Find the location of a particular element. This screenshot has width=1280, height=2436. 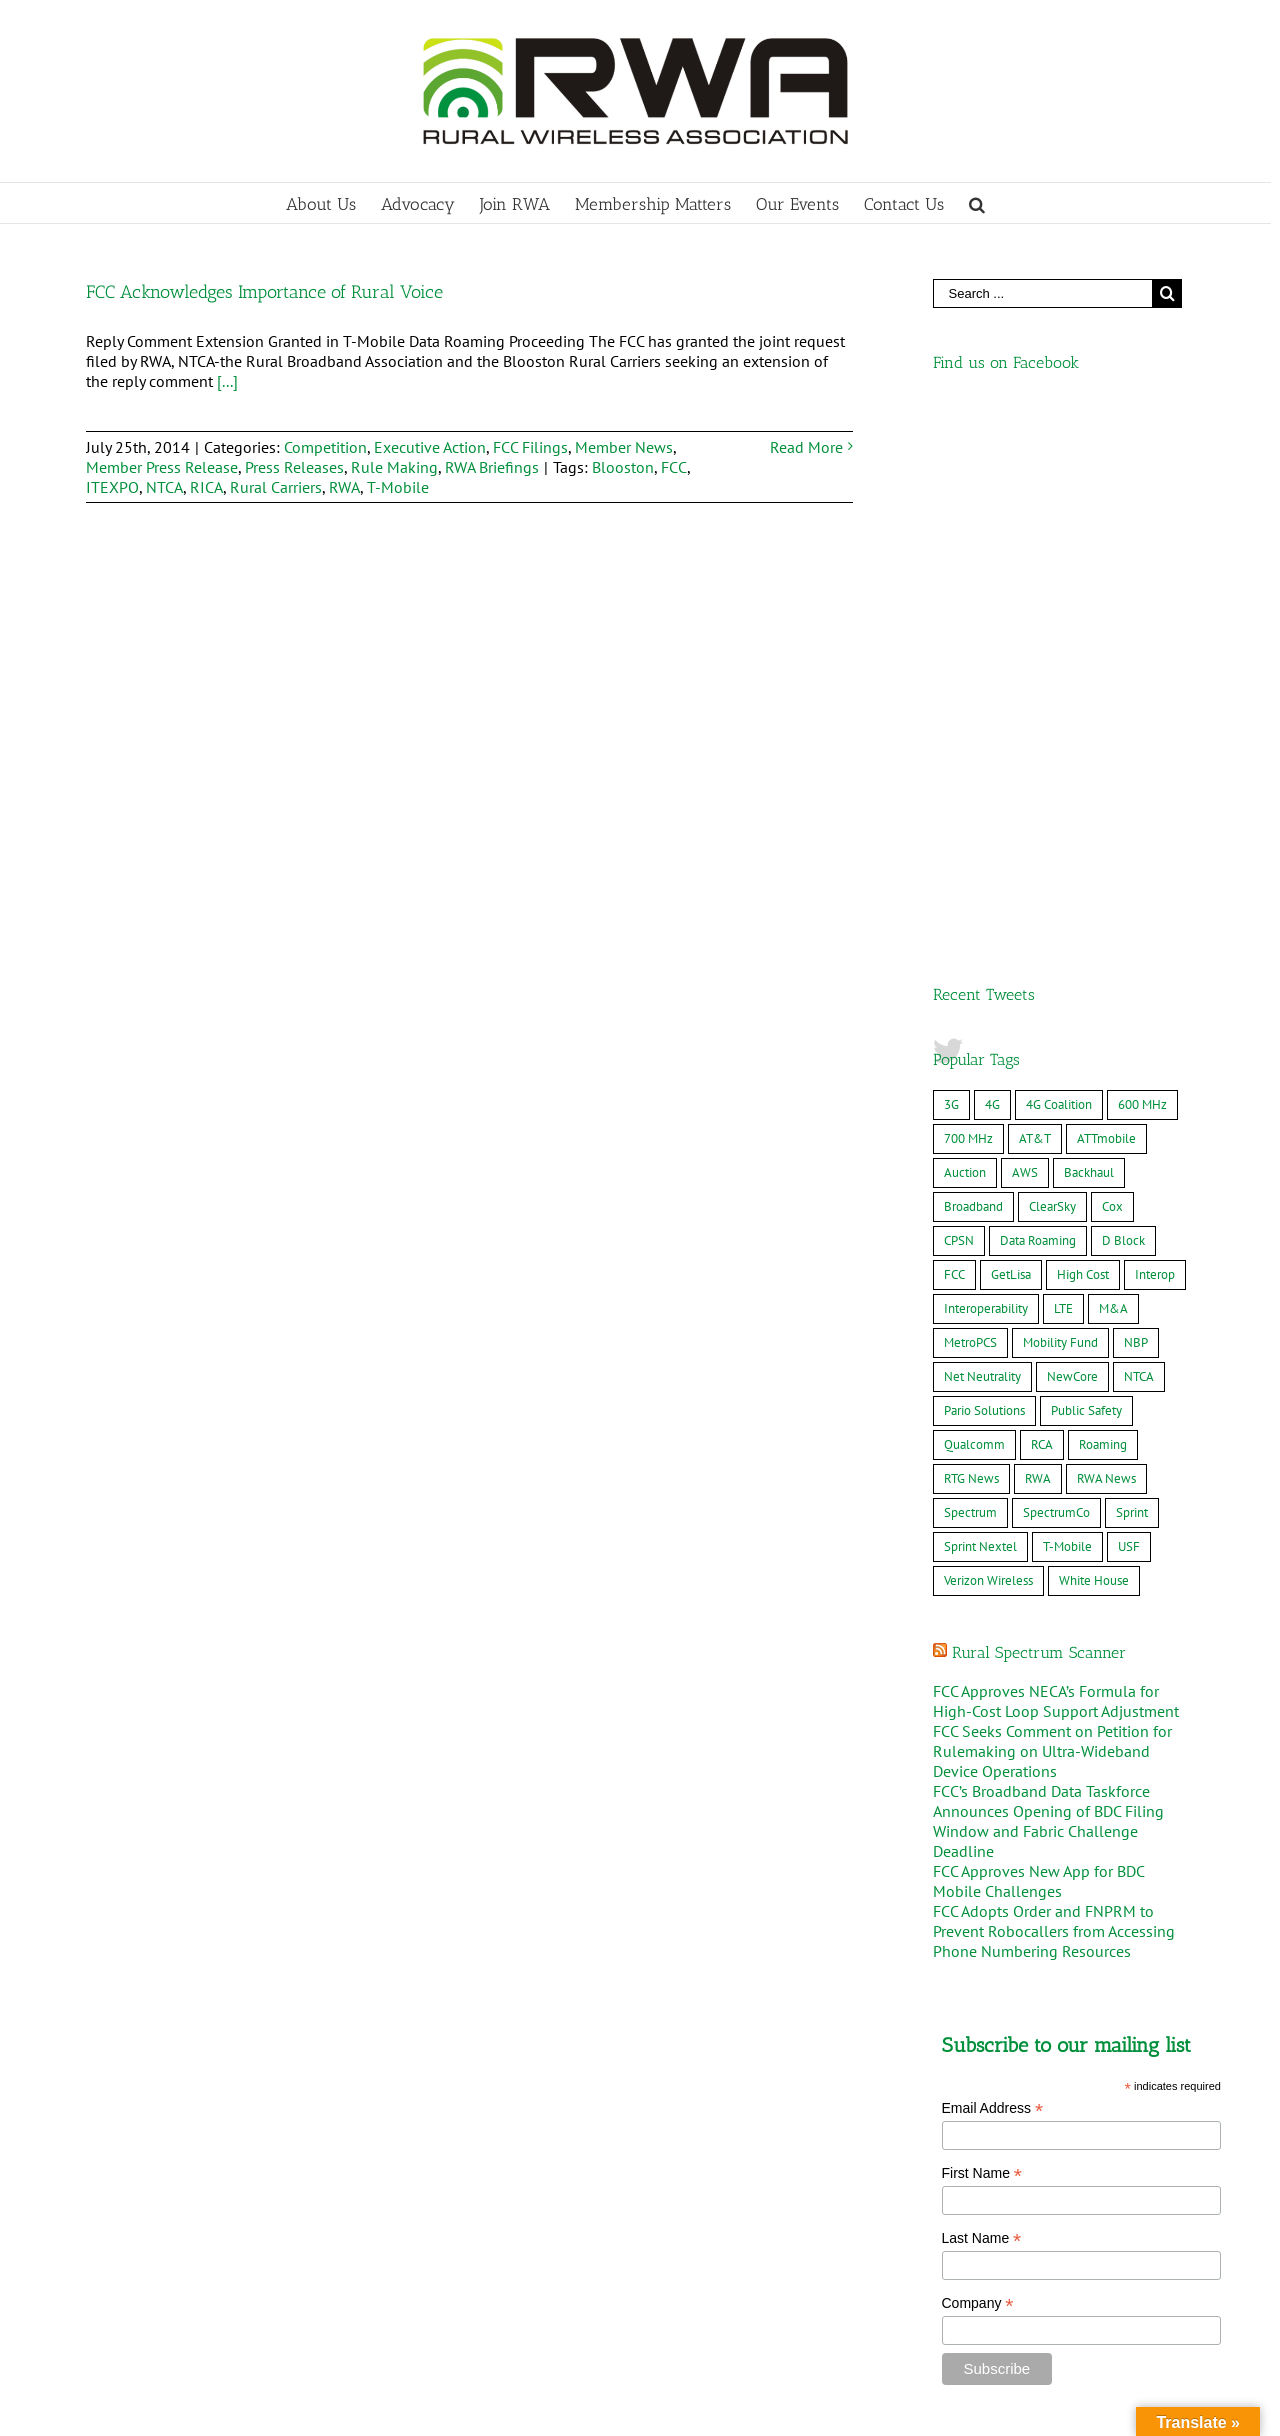

Press Releases is located at coordinates (294, 467).